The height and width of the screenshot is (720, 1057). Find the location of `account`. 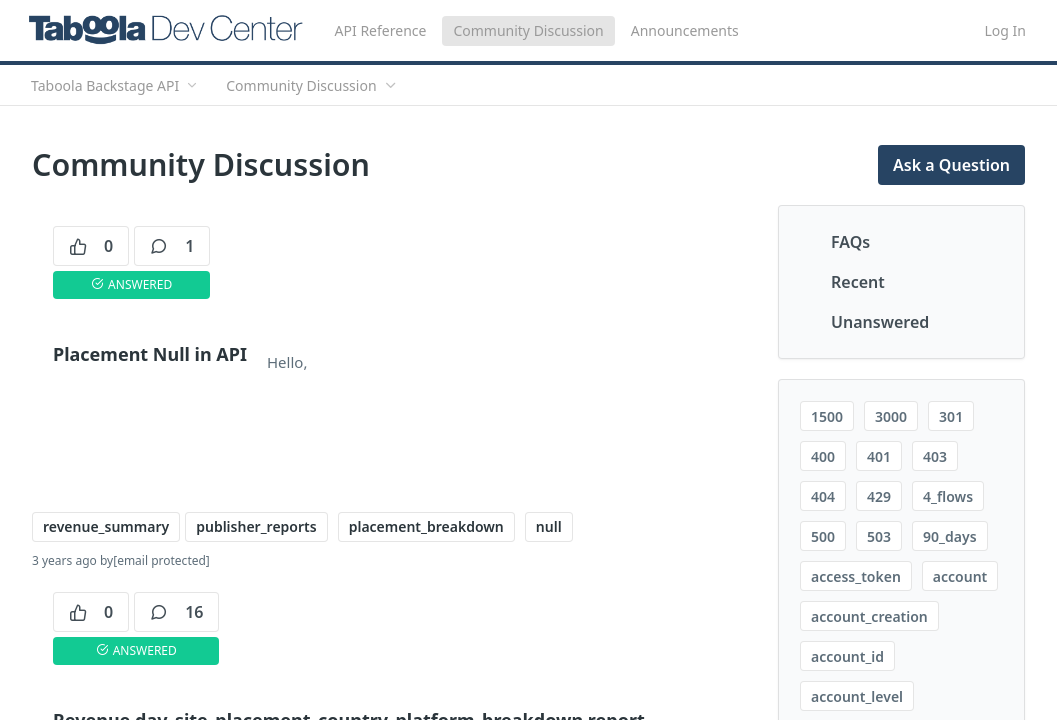

account is located at coordinates (960, 576).